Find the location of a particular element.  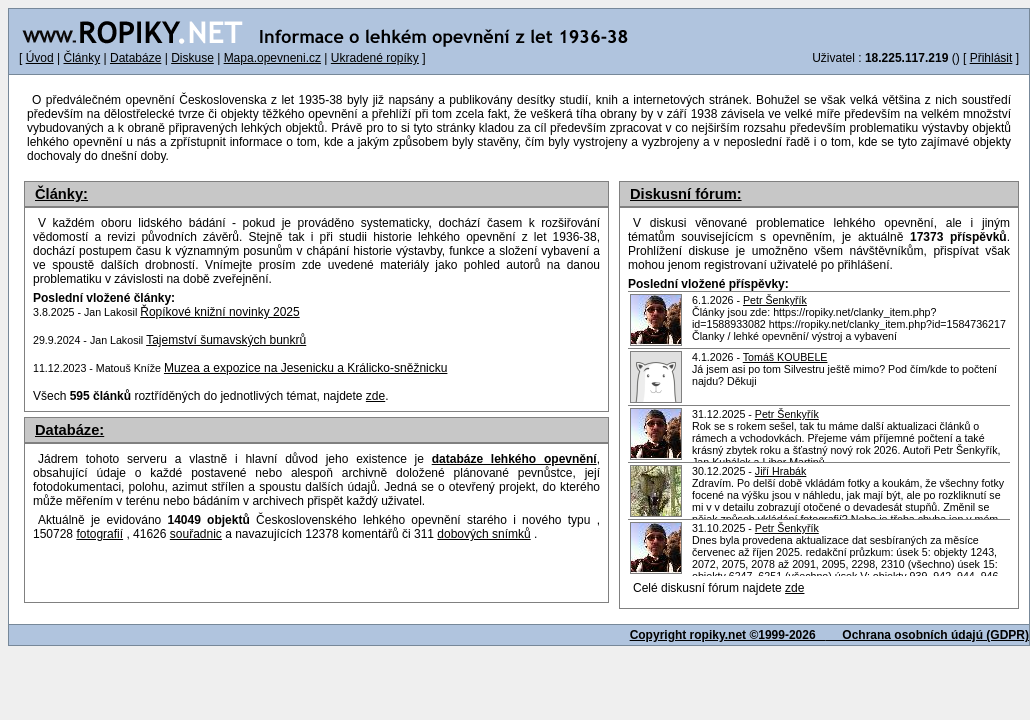

zde is located at coordinates (794, 588).